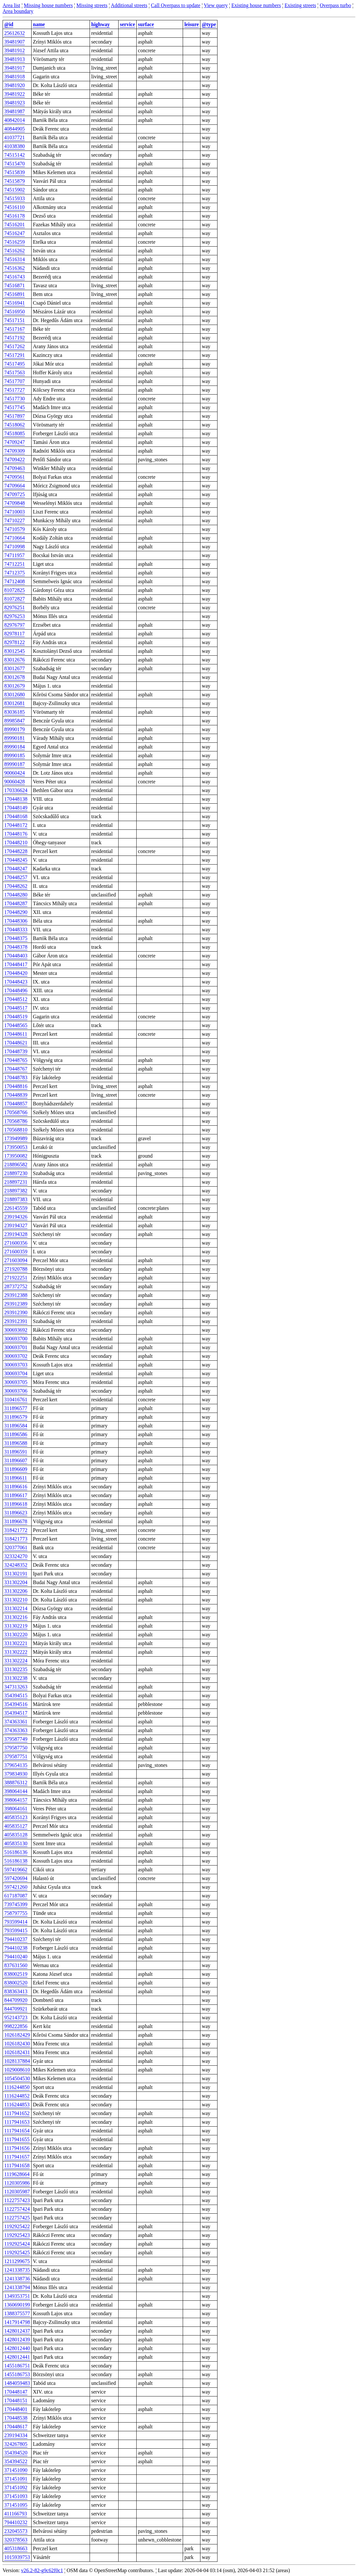  What do you see at coordinates (17, 2078) in the screenshot?
I see `1054504530` at bounding box center [17, 2078].